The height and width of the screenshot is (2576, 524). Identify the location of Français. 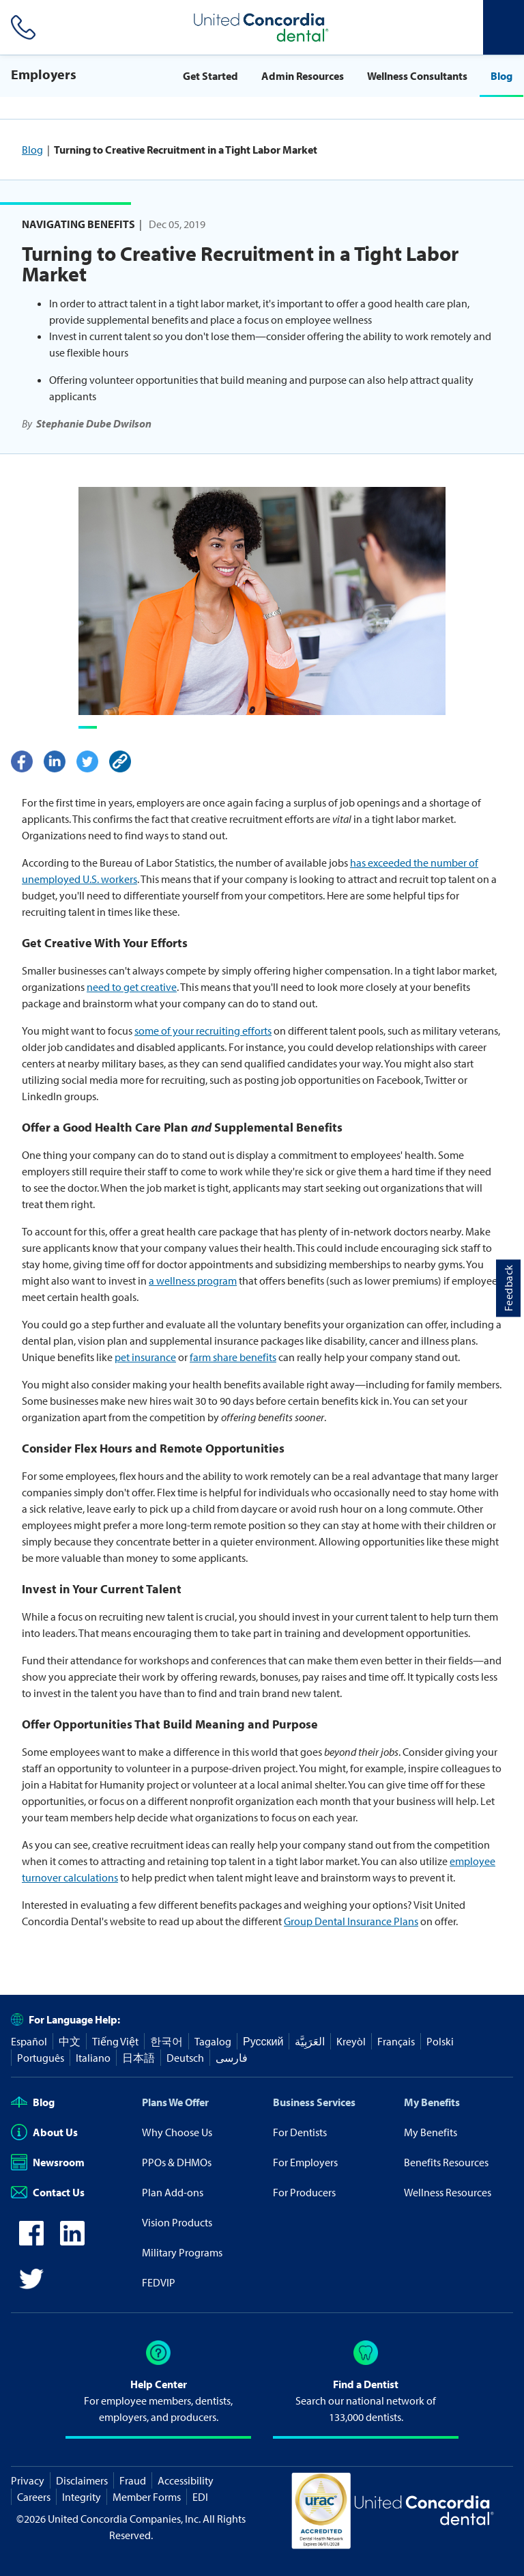
(396, 2041).